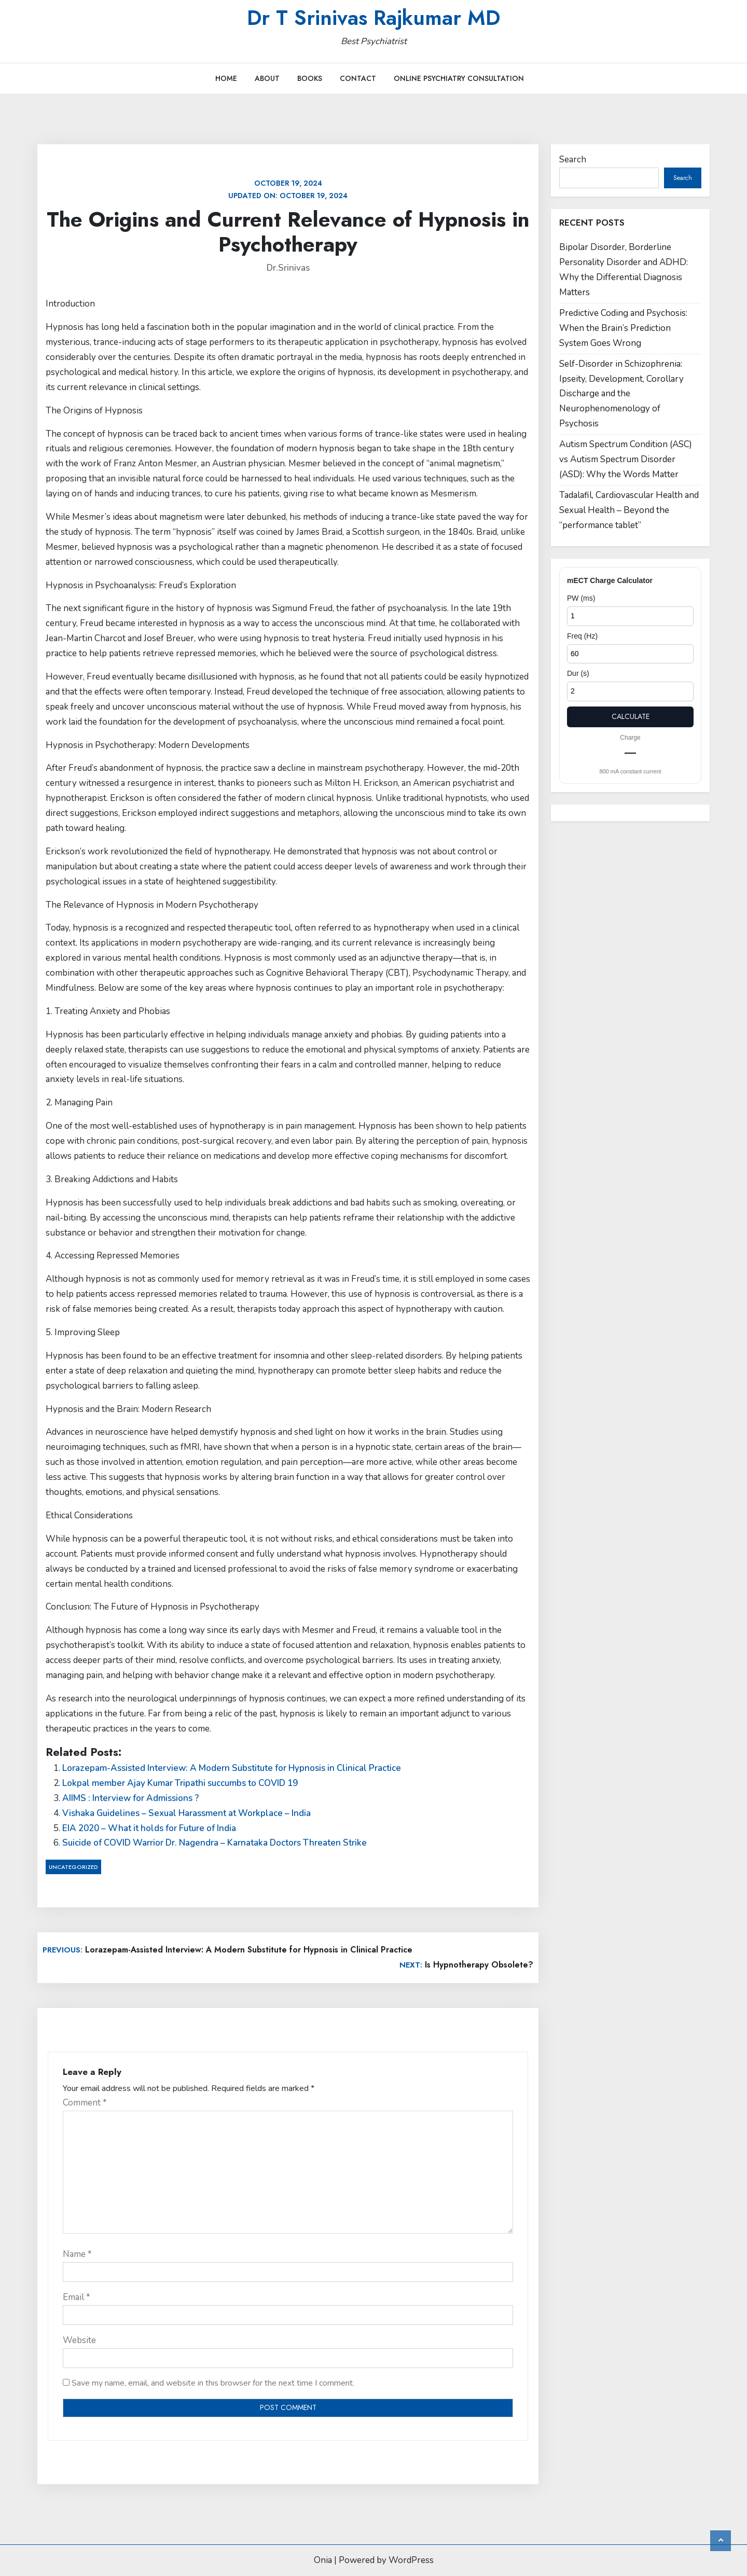 This screenshot has height=2576, width=747. What do you see at coordinates (581, 598) in the screenshot?
I see `PW (ms)` at bounding box center [581, 598].